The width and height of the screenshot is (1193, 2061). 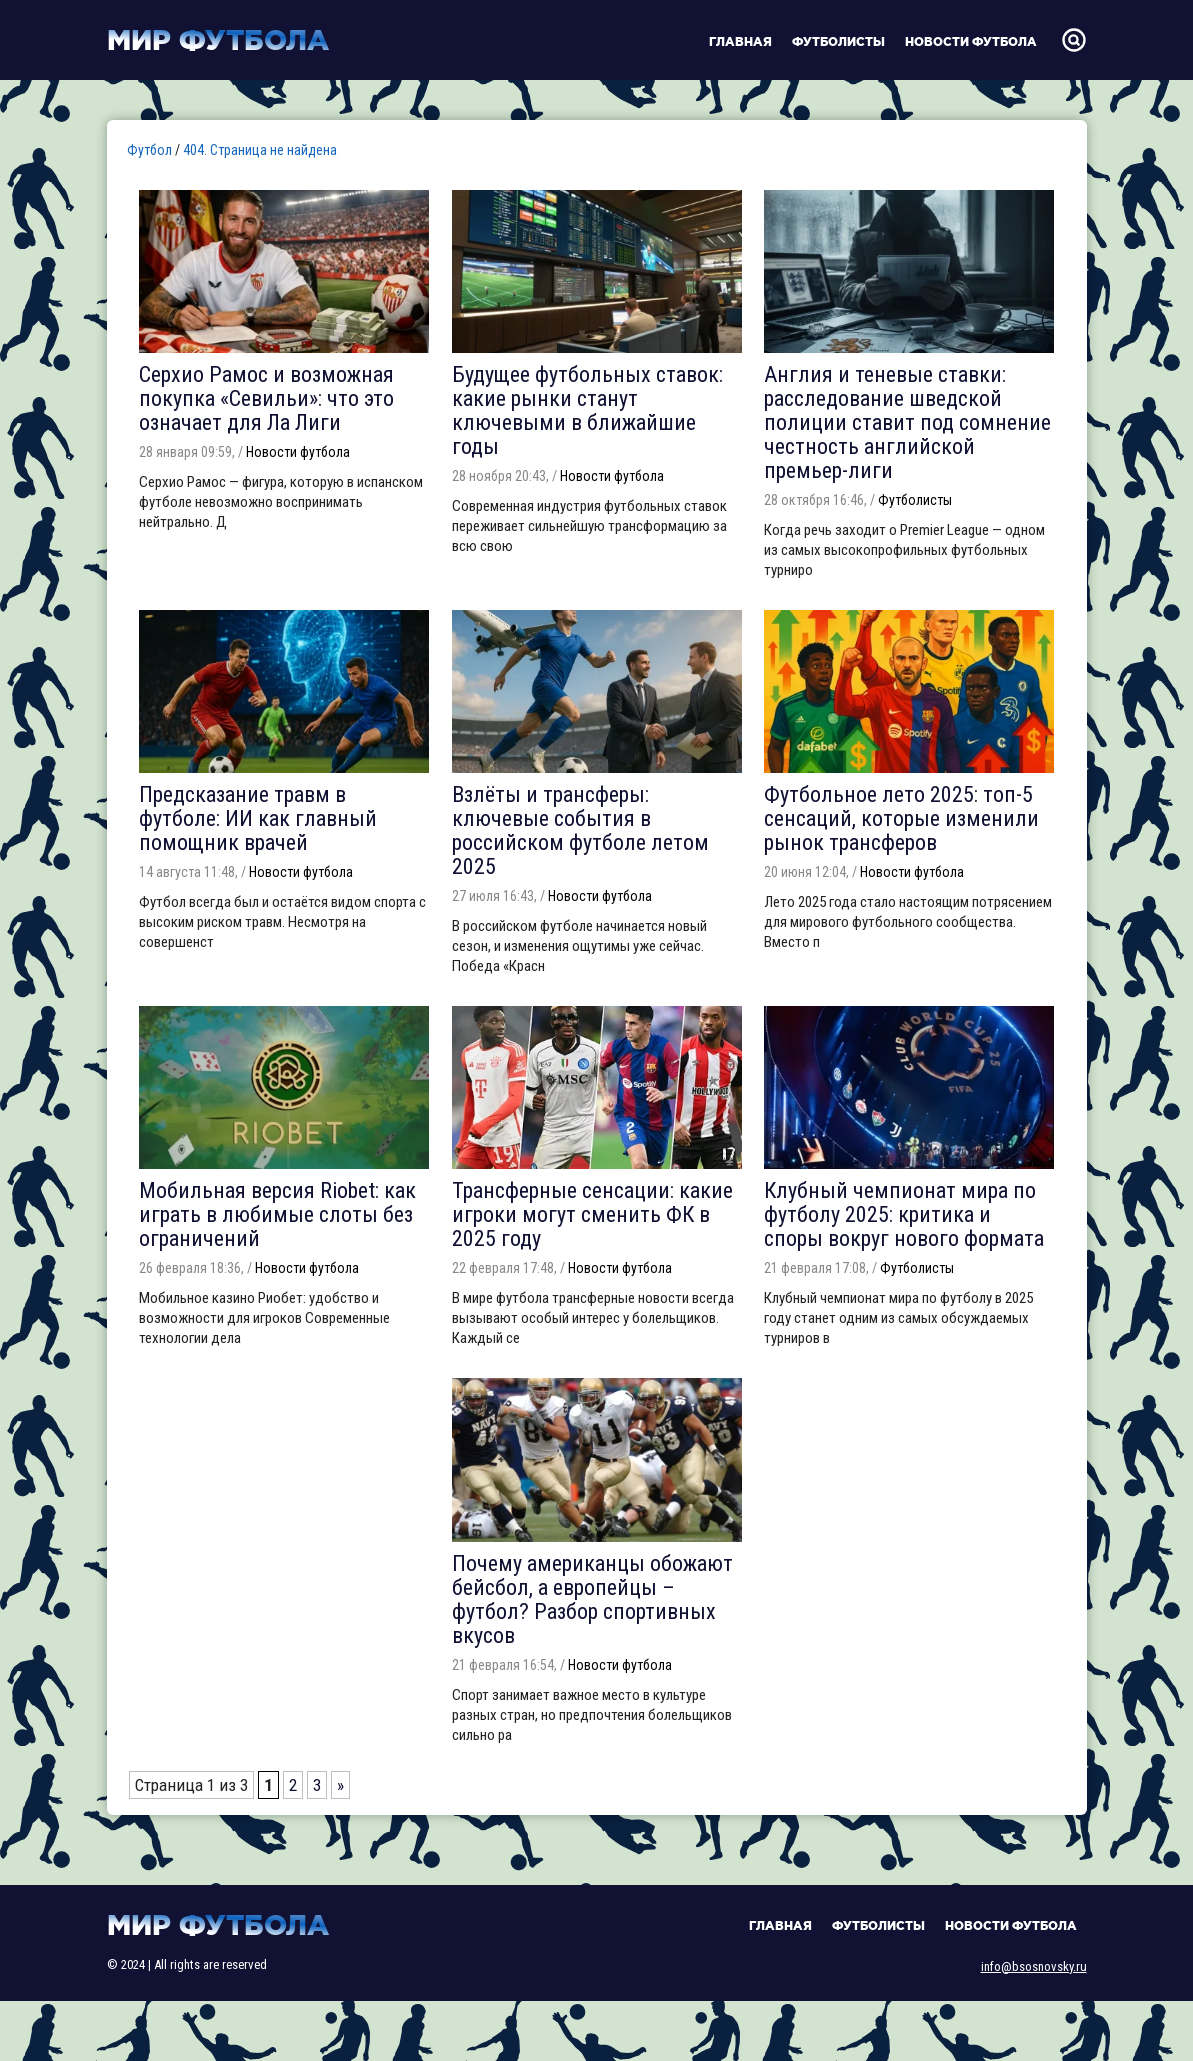 I want to click on Футбольное лето 2025: топ-5 сенсаций, которые изменили рынок трансферов, so click(x=901, y=818).